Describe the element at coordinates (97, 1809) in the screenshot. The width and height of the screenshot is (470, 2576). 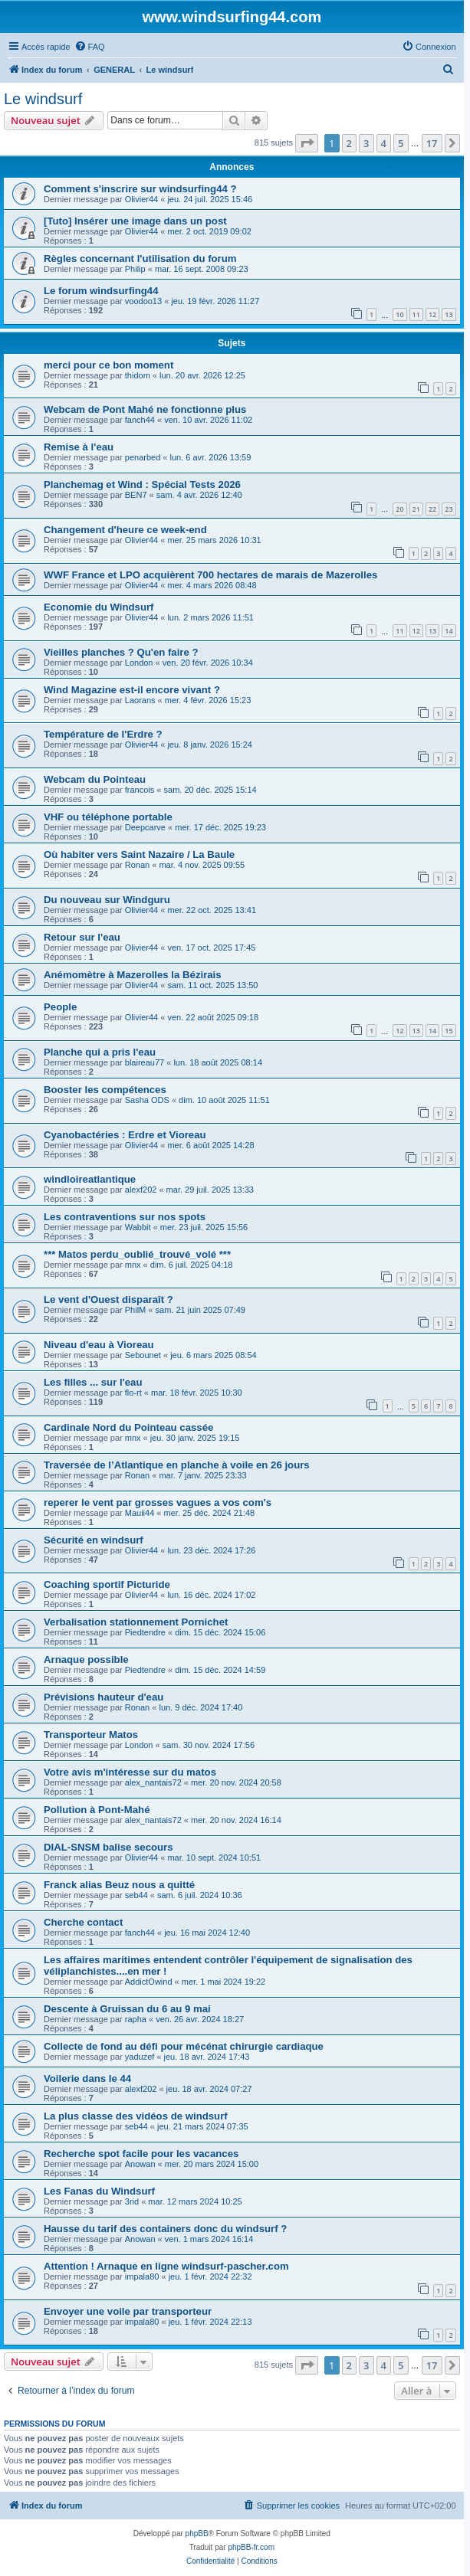
I see `Pollution à Pont-Mahé` at that location.